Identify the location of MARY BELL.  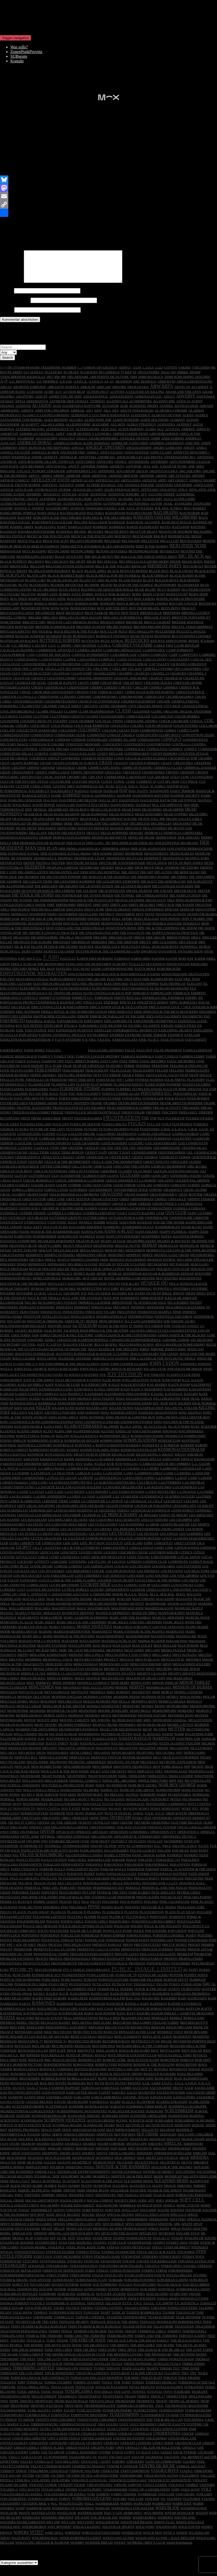
(31, 1642).